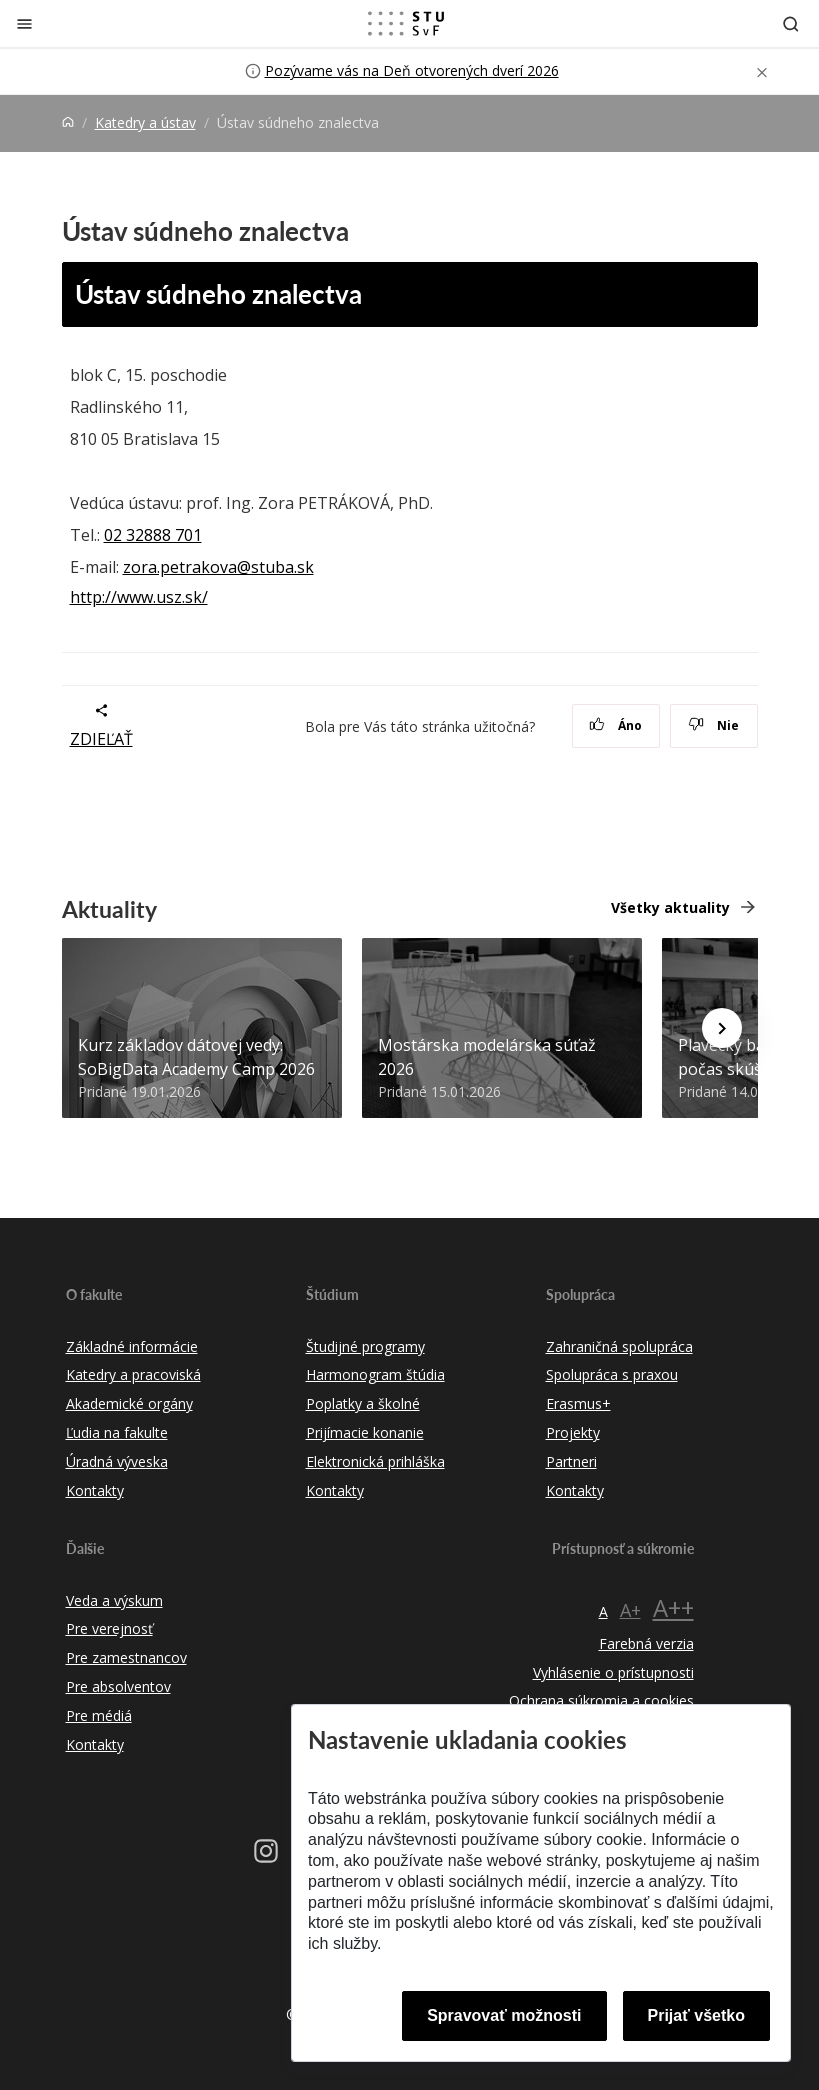 The height and width of the screenshot is (2090, 819). I want to click on [Home], so click(68, 122).